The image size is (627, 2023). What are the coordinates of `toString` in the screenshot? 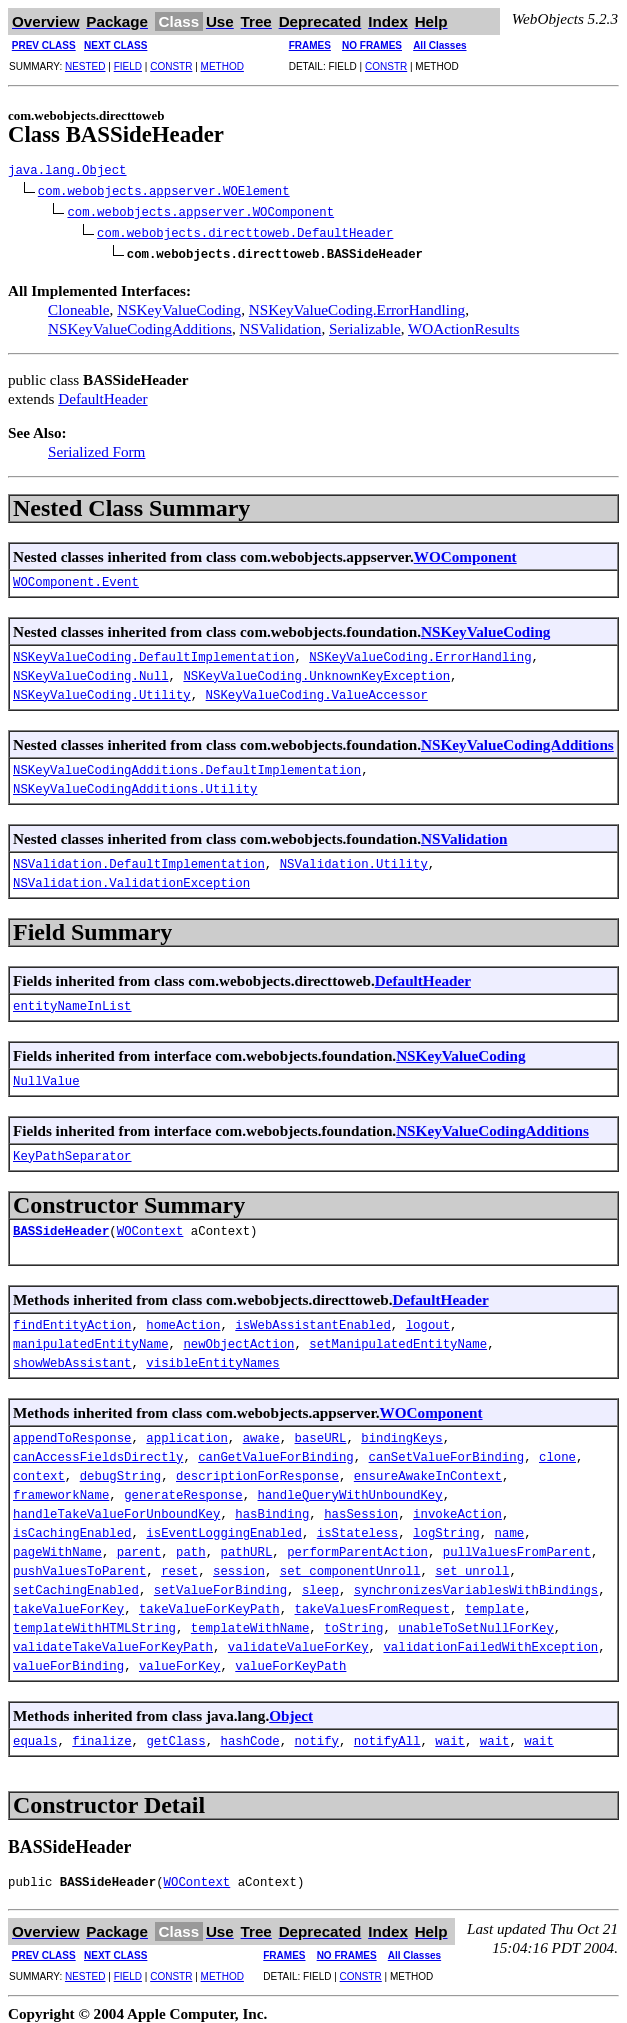 It's located at (353, 1621).